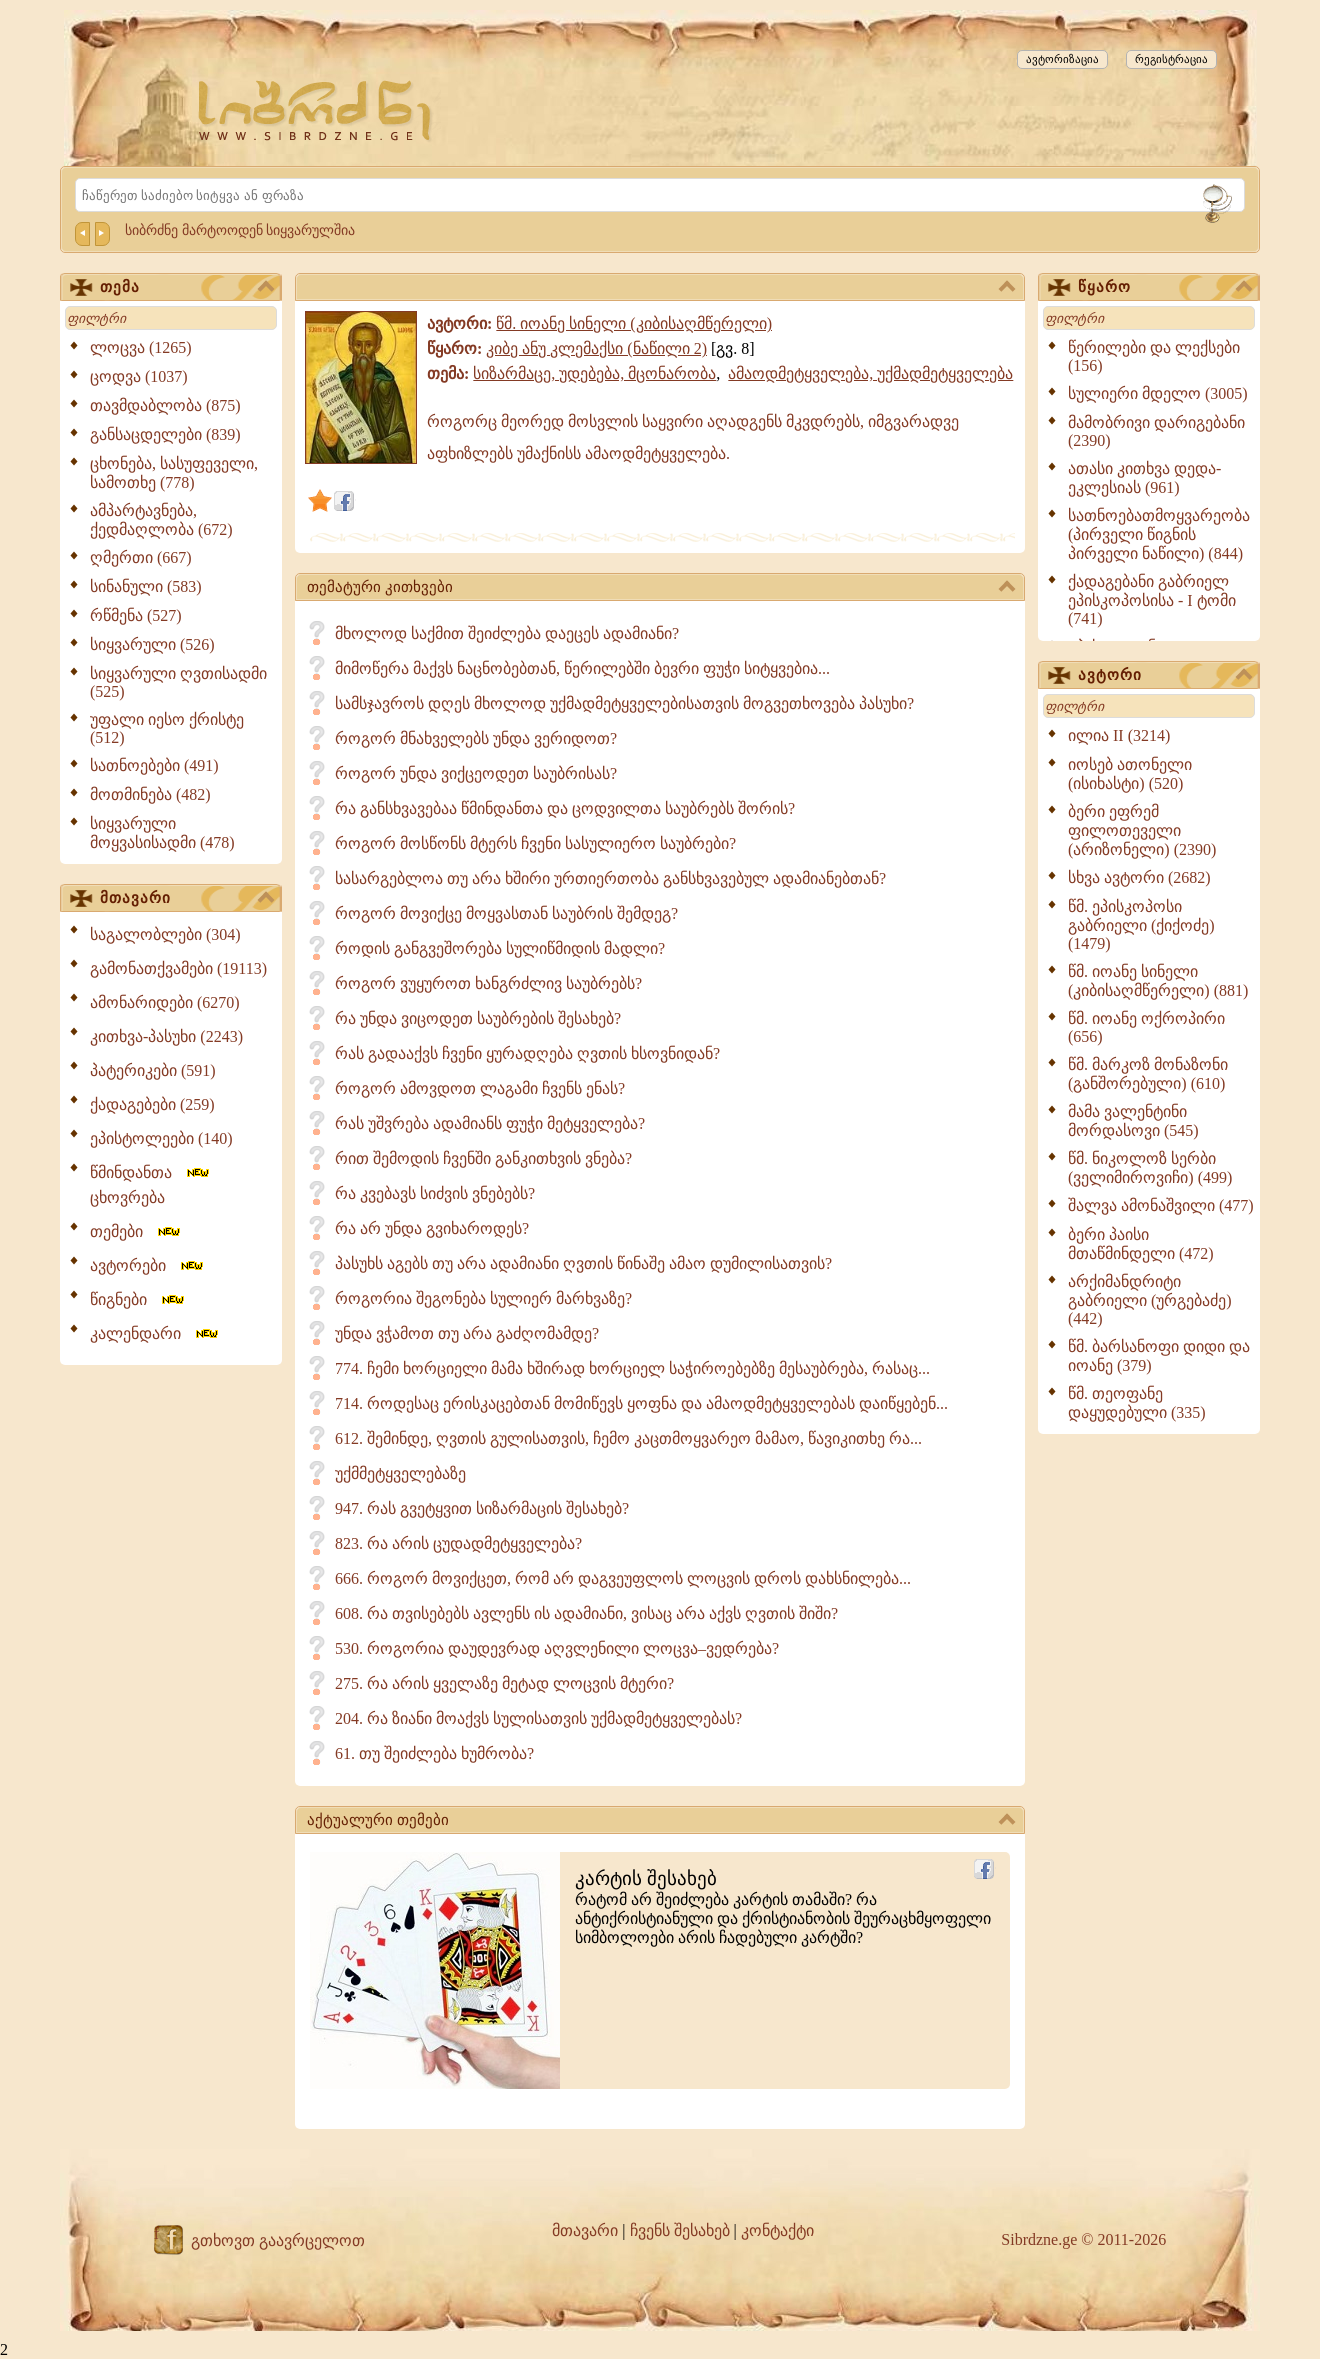  Describe the element at coordinates (1158, 393) in the screenshot. I see `სულიერი მდელო (3005)` at that location.